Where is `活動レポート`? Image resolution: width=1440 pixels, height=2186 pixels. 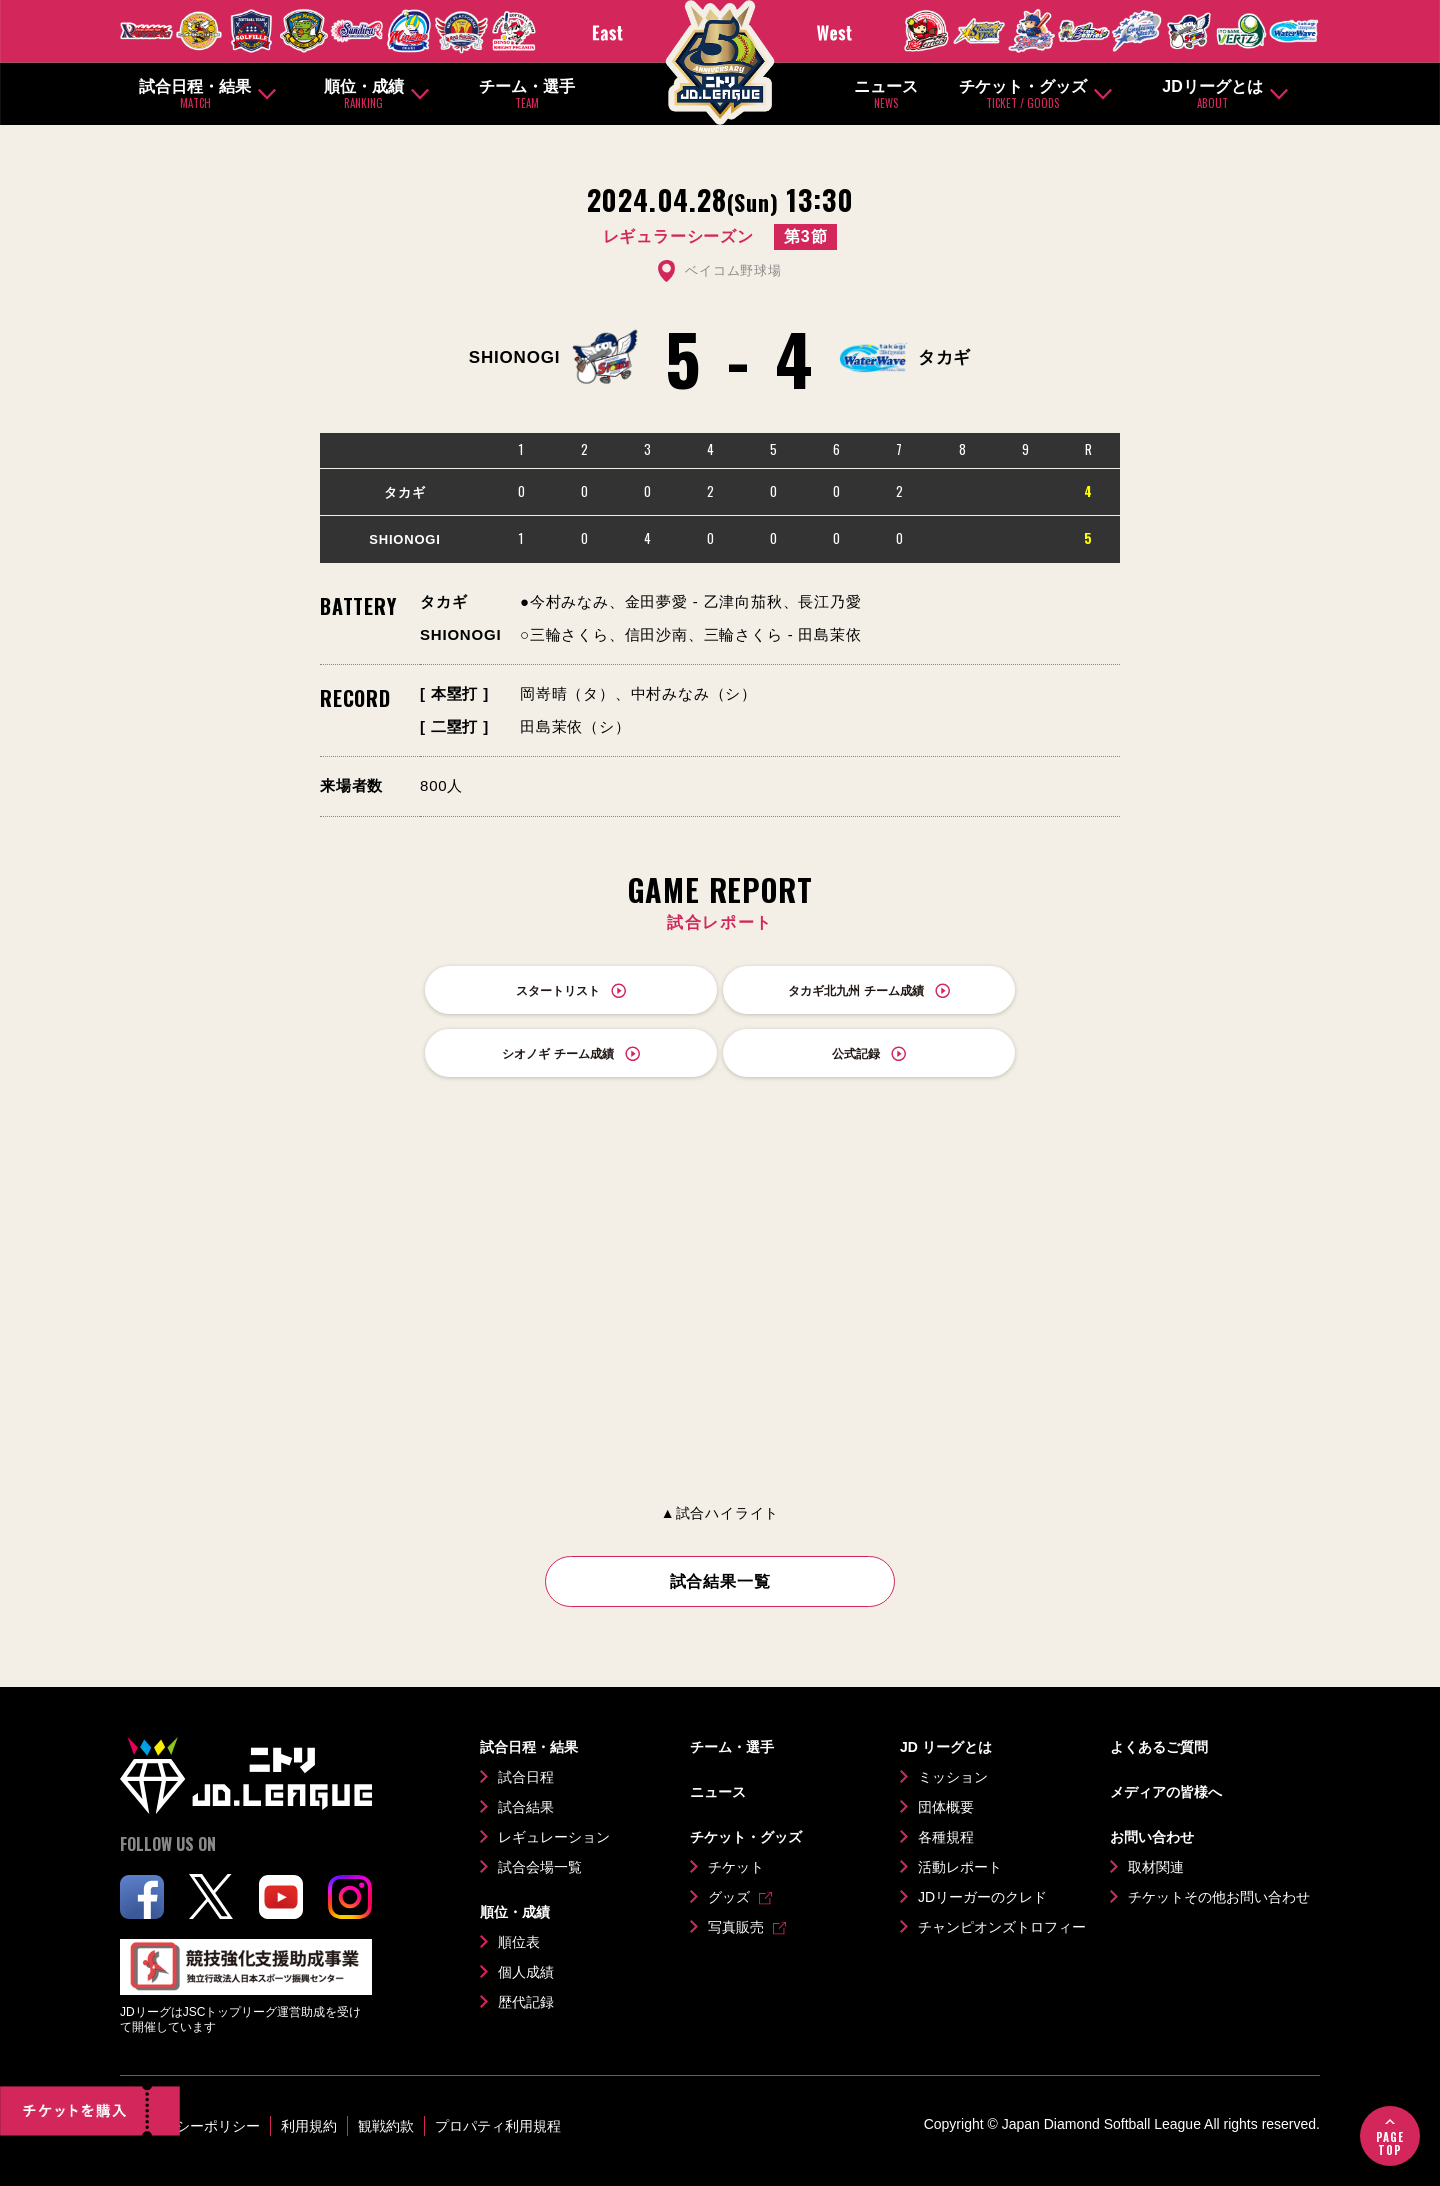
活動レポート is located at coordinates (960, 1867).